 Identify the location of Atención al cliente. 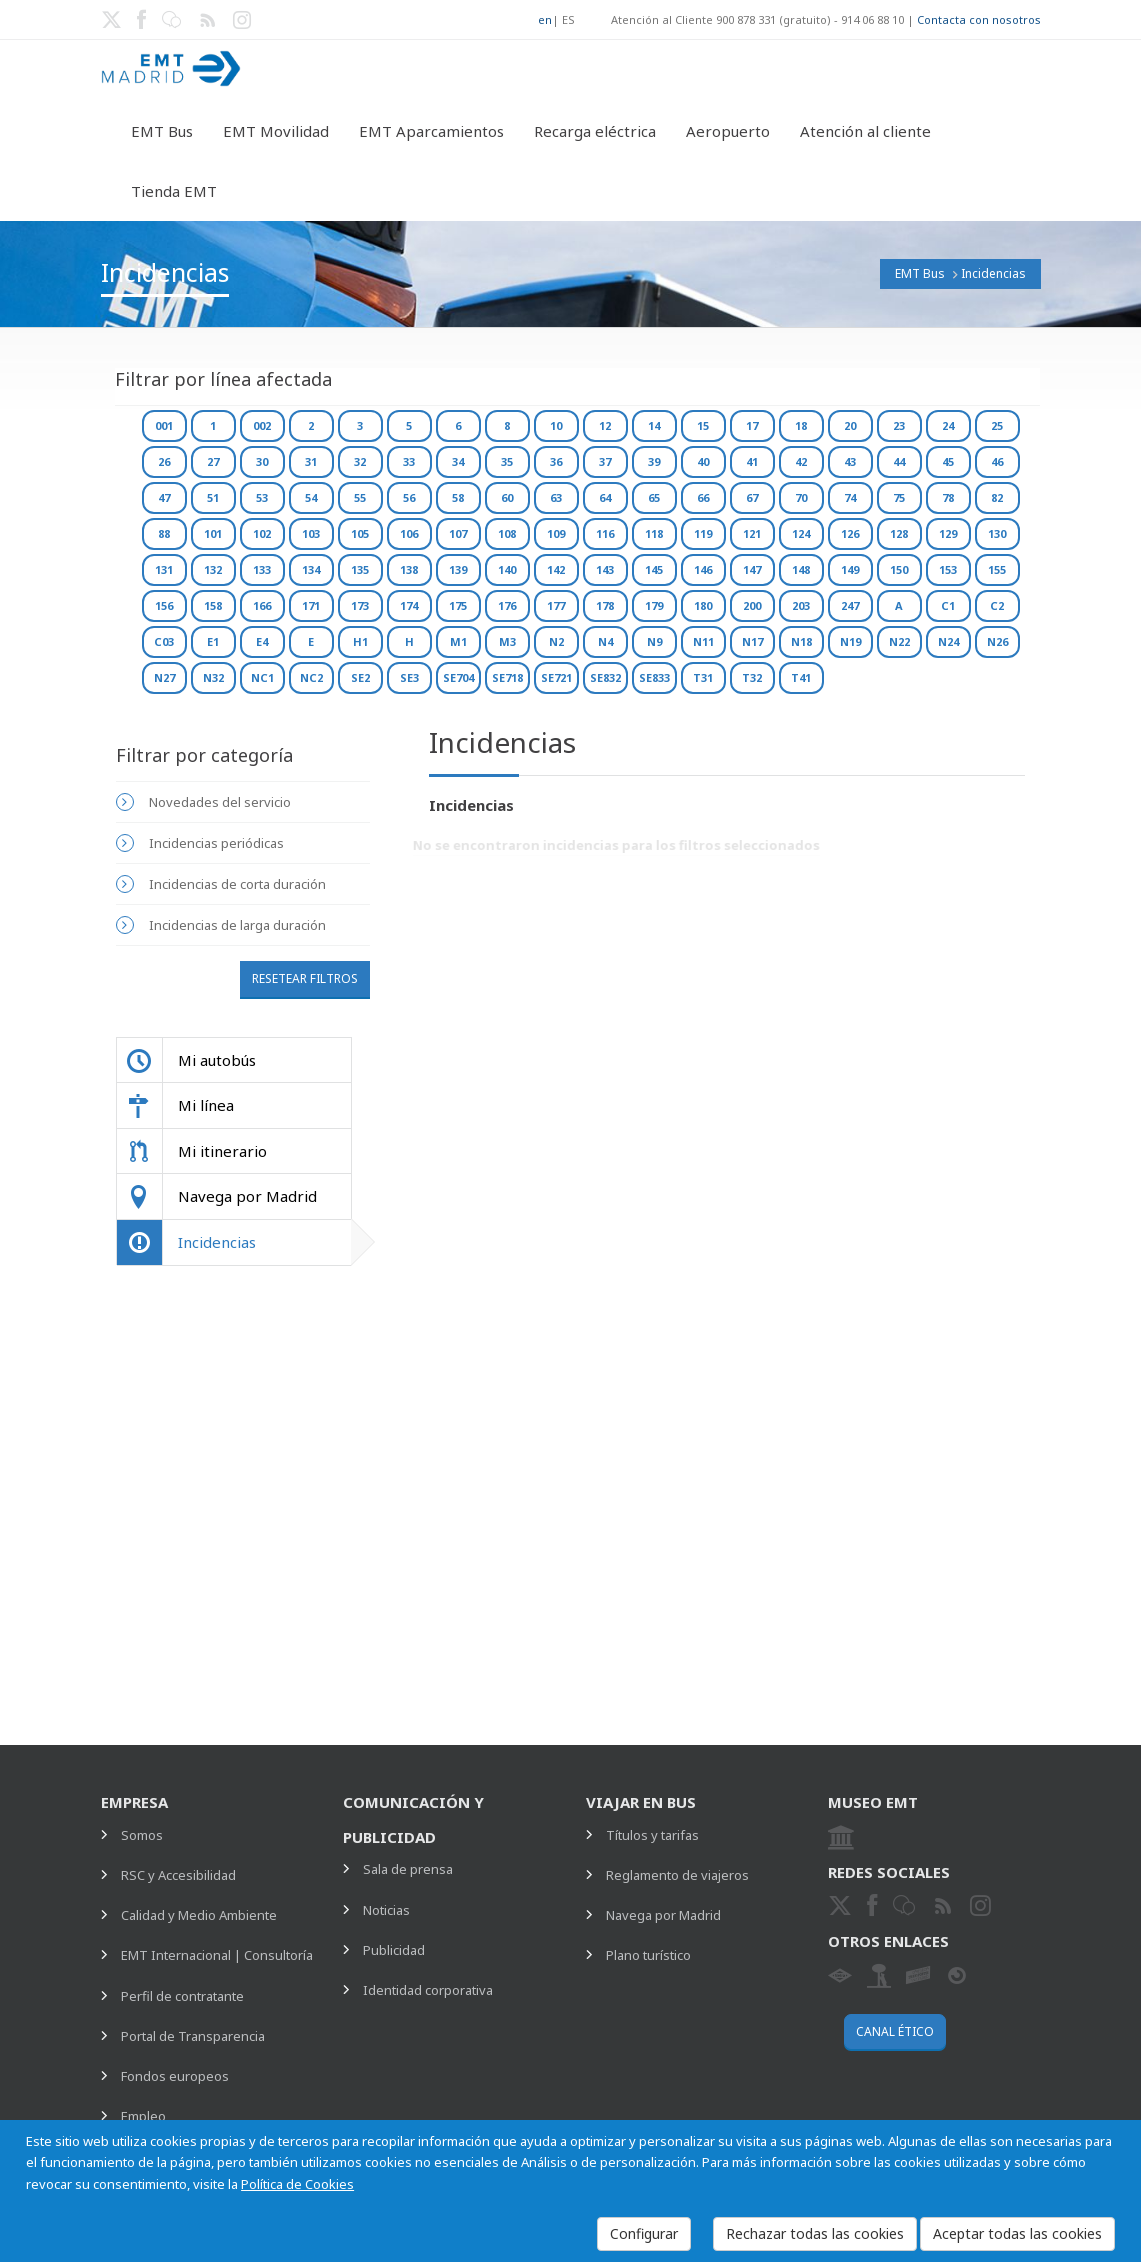
(865, 131).